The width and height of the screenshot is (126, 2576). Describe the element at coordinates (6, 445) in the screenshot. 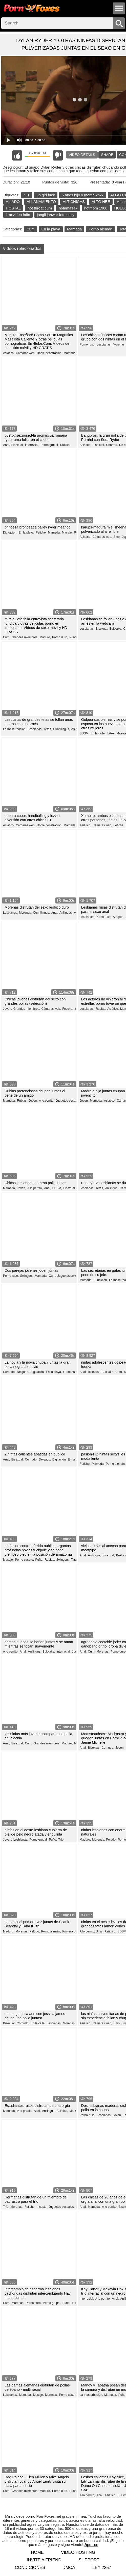

I see `Anal,` at that location.